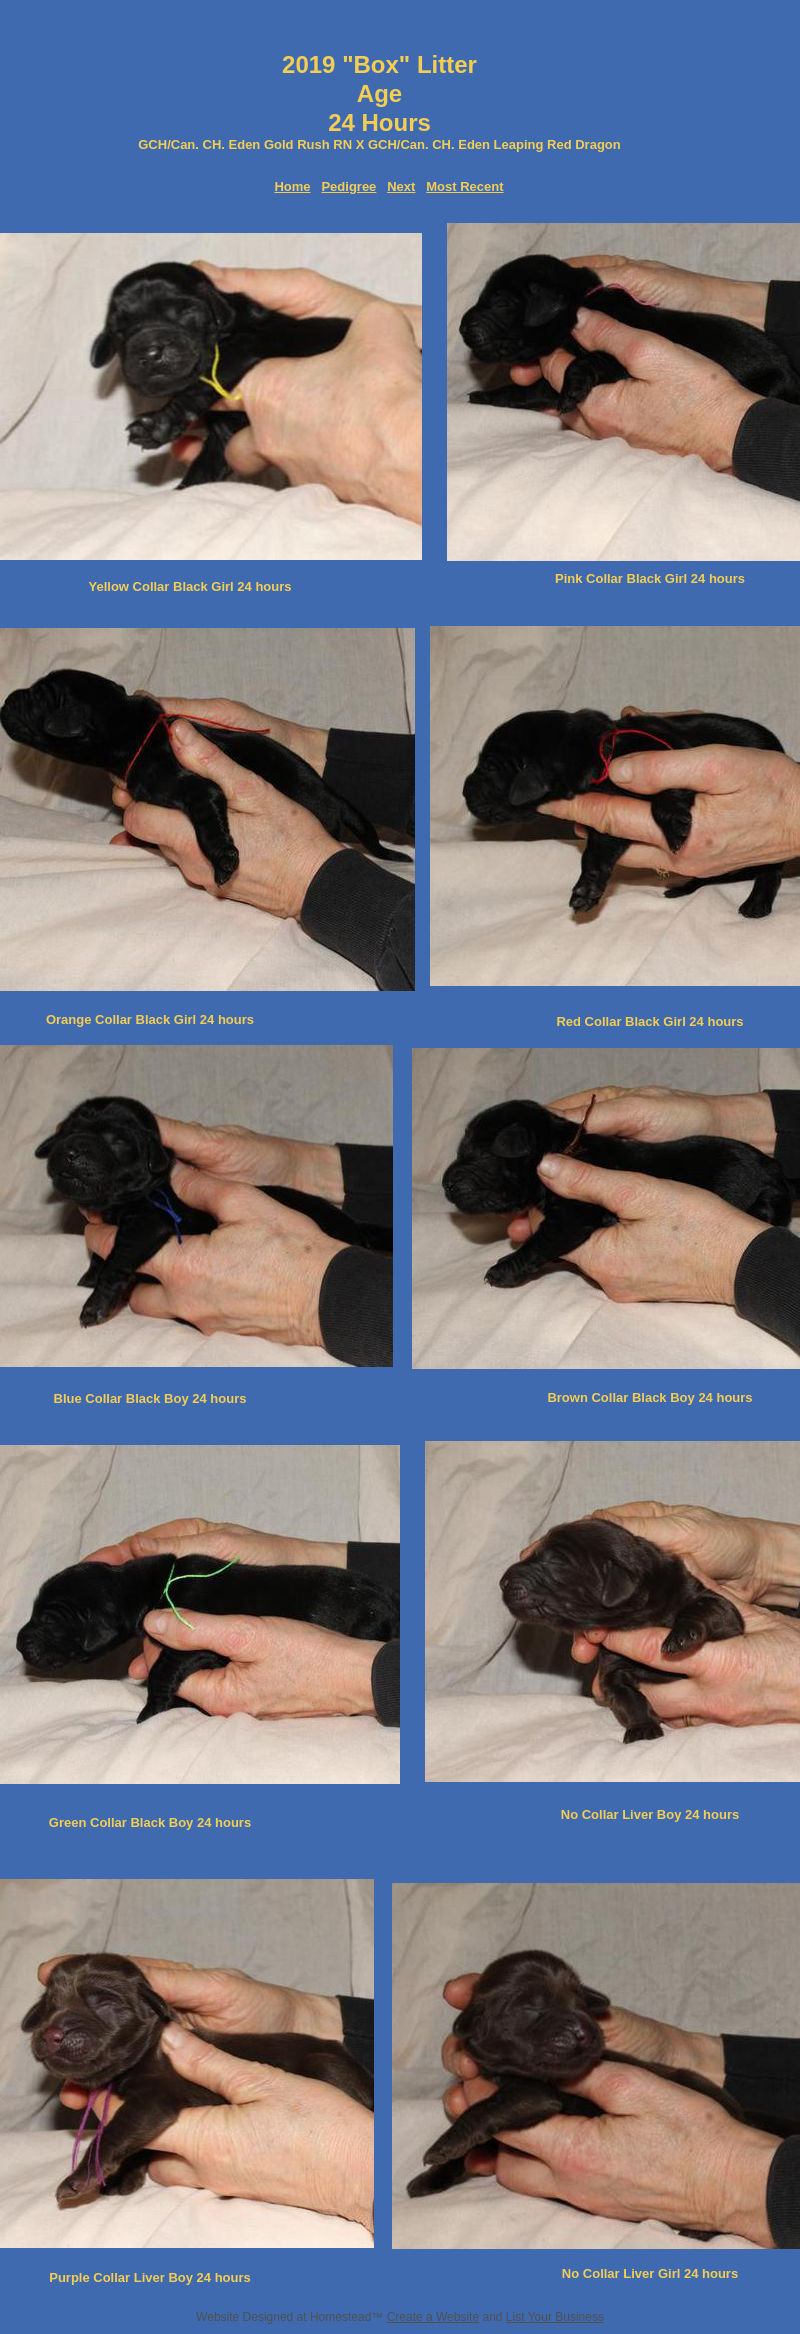 Image resolution: width=800 pixels, height=2334 pixels. I want to click on Home, so click(292, 186).